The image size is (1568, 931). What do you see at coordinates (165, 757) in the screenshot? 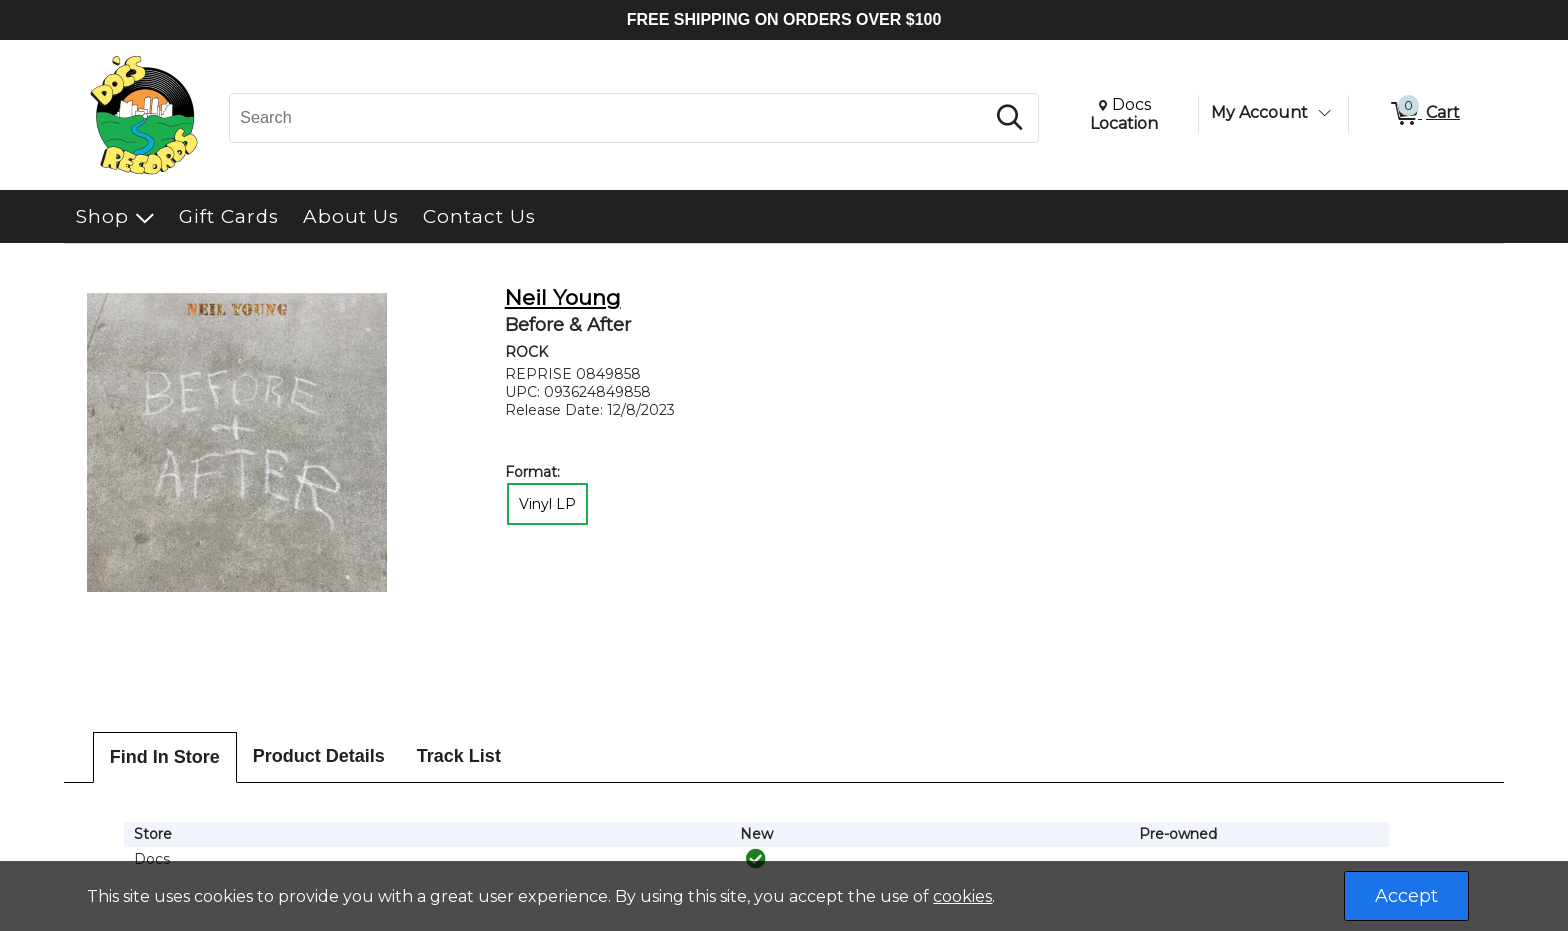
I see `Find In Store [tab]` at bounding box center [165, 757].